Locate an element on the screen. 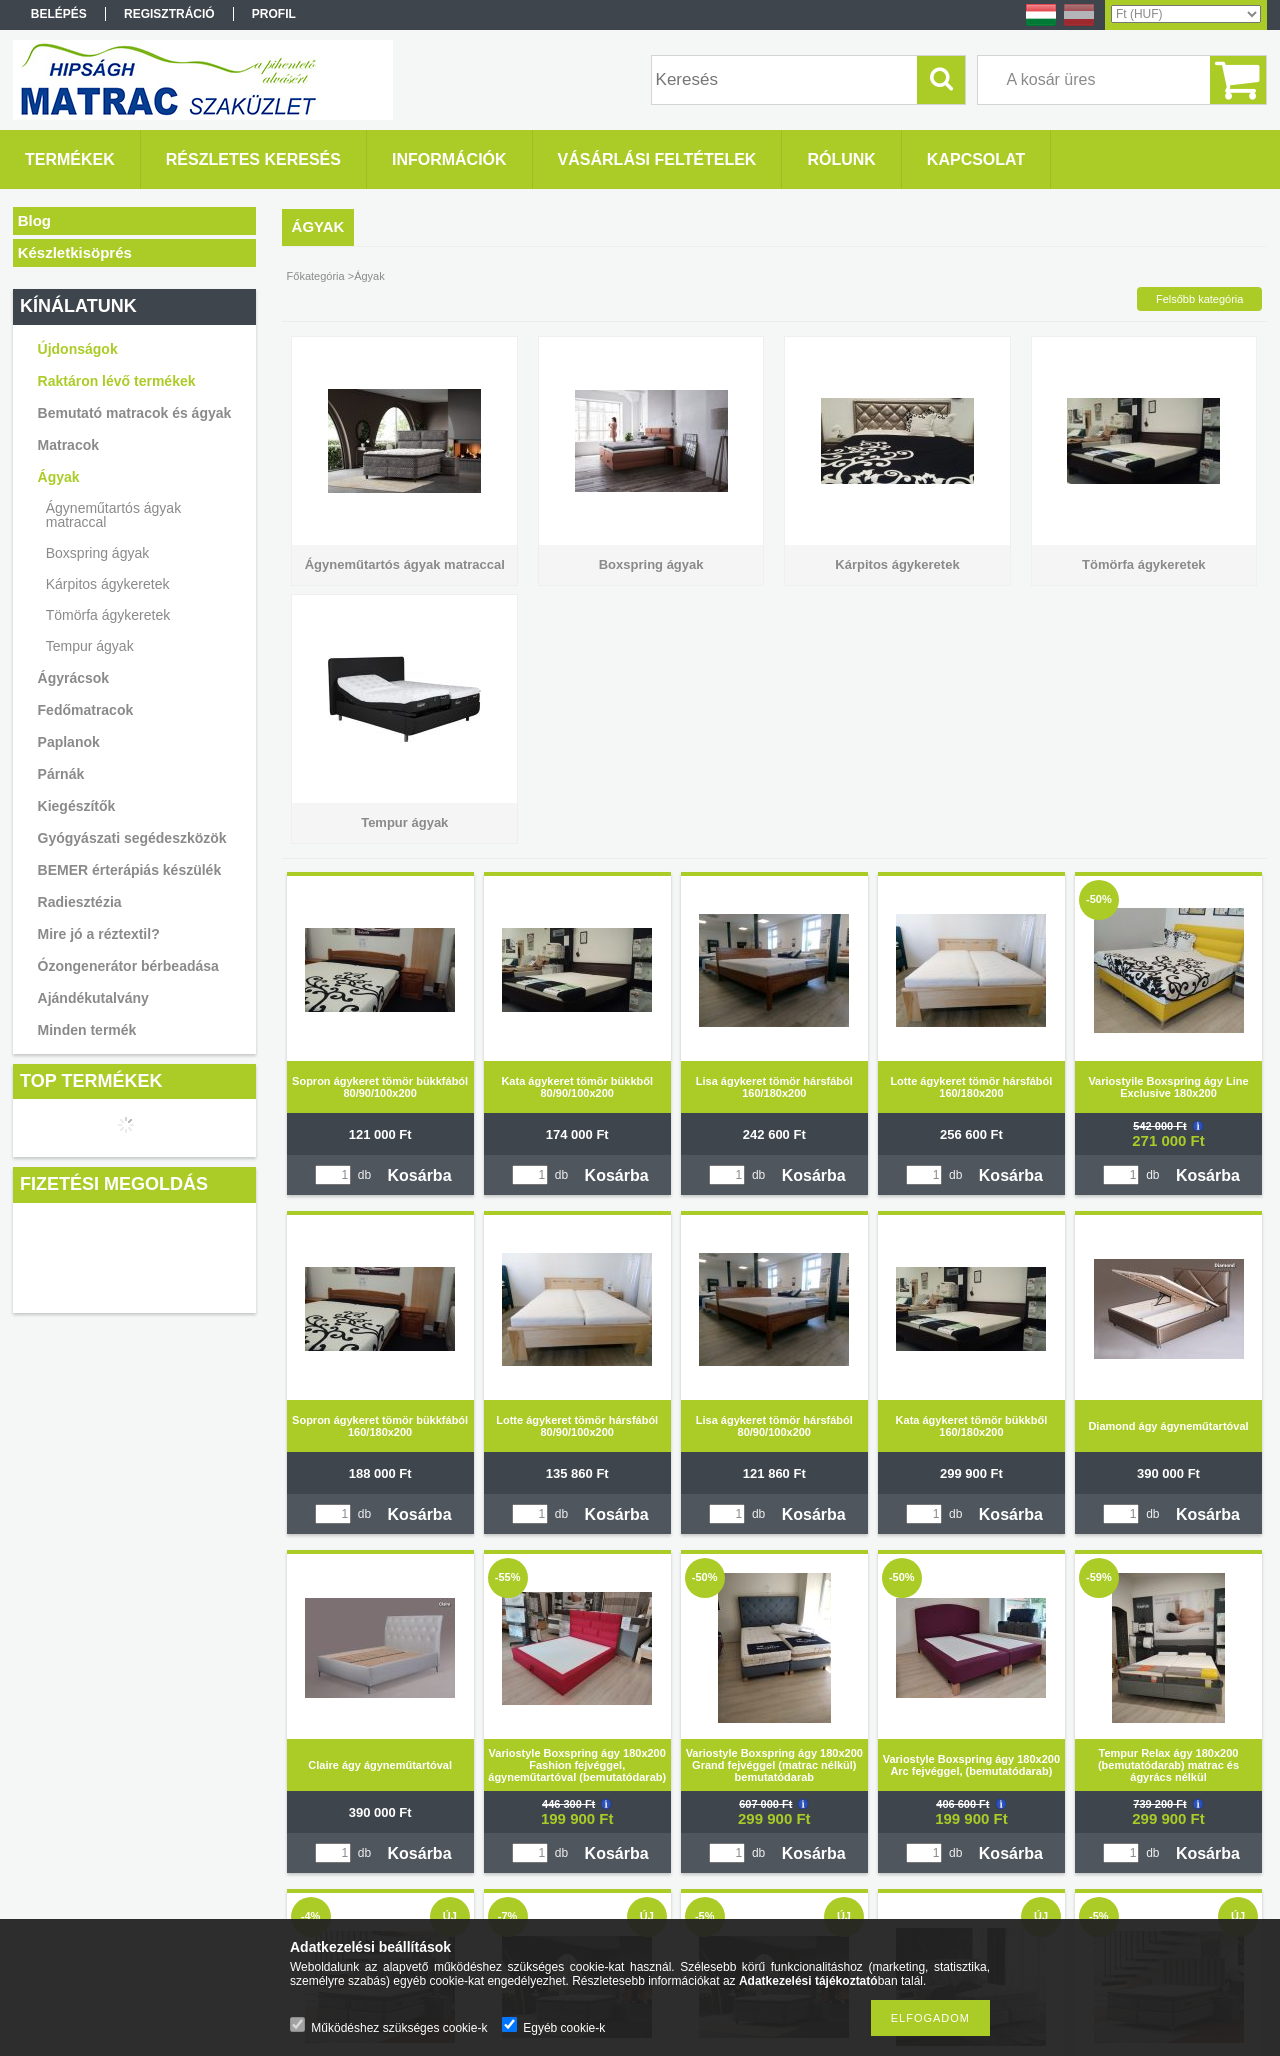  Ózongenerátor bérbeadása is located at coordinates (128, 966).